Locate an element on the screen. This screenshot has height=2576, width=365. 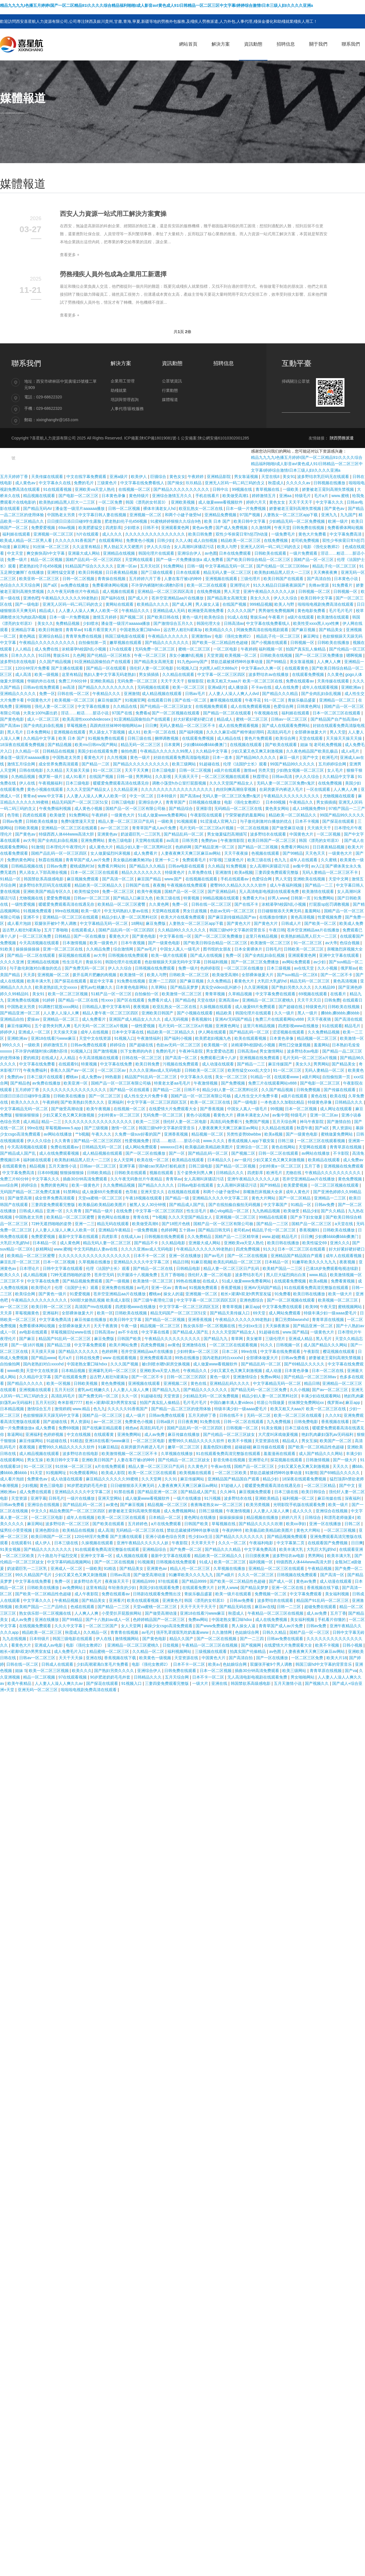
五月天综合网 is located at coordinates (284, 1121).